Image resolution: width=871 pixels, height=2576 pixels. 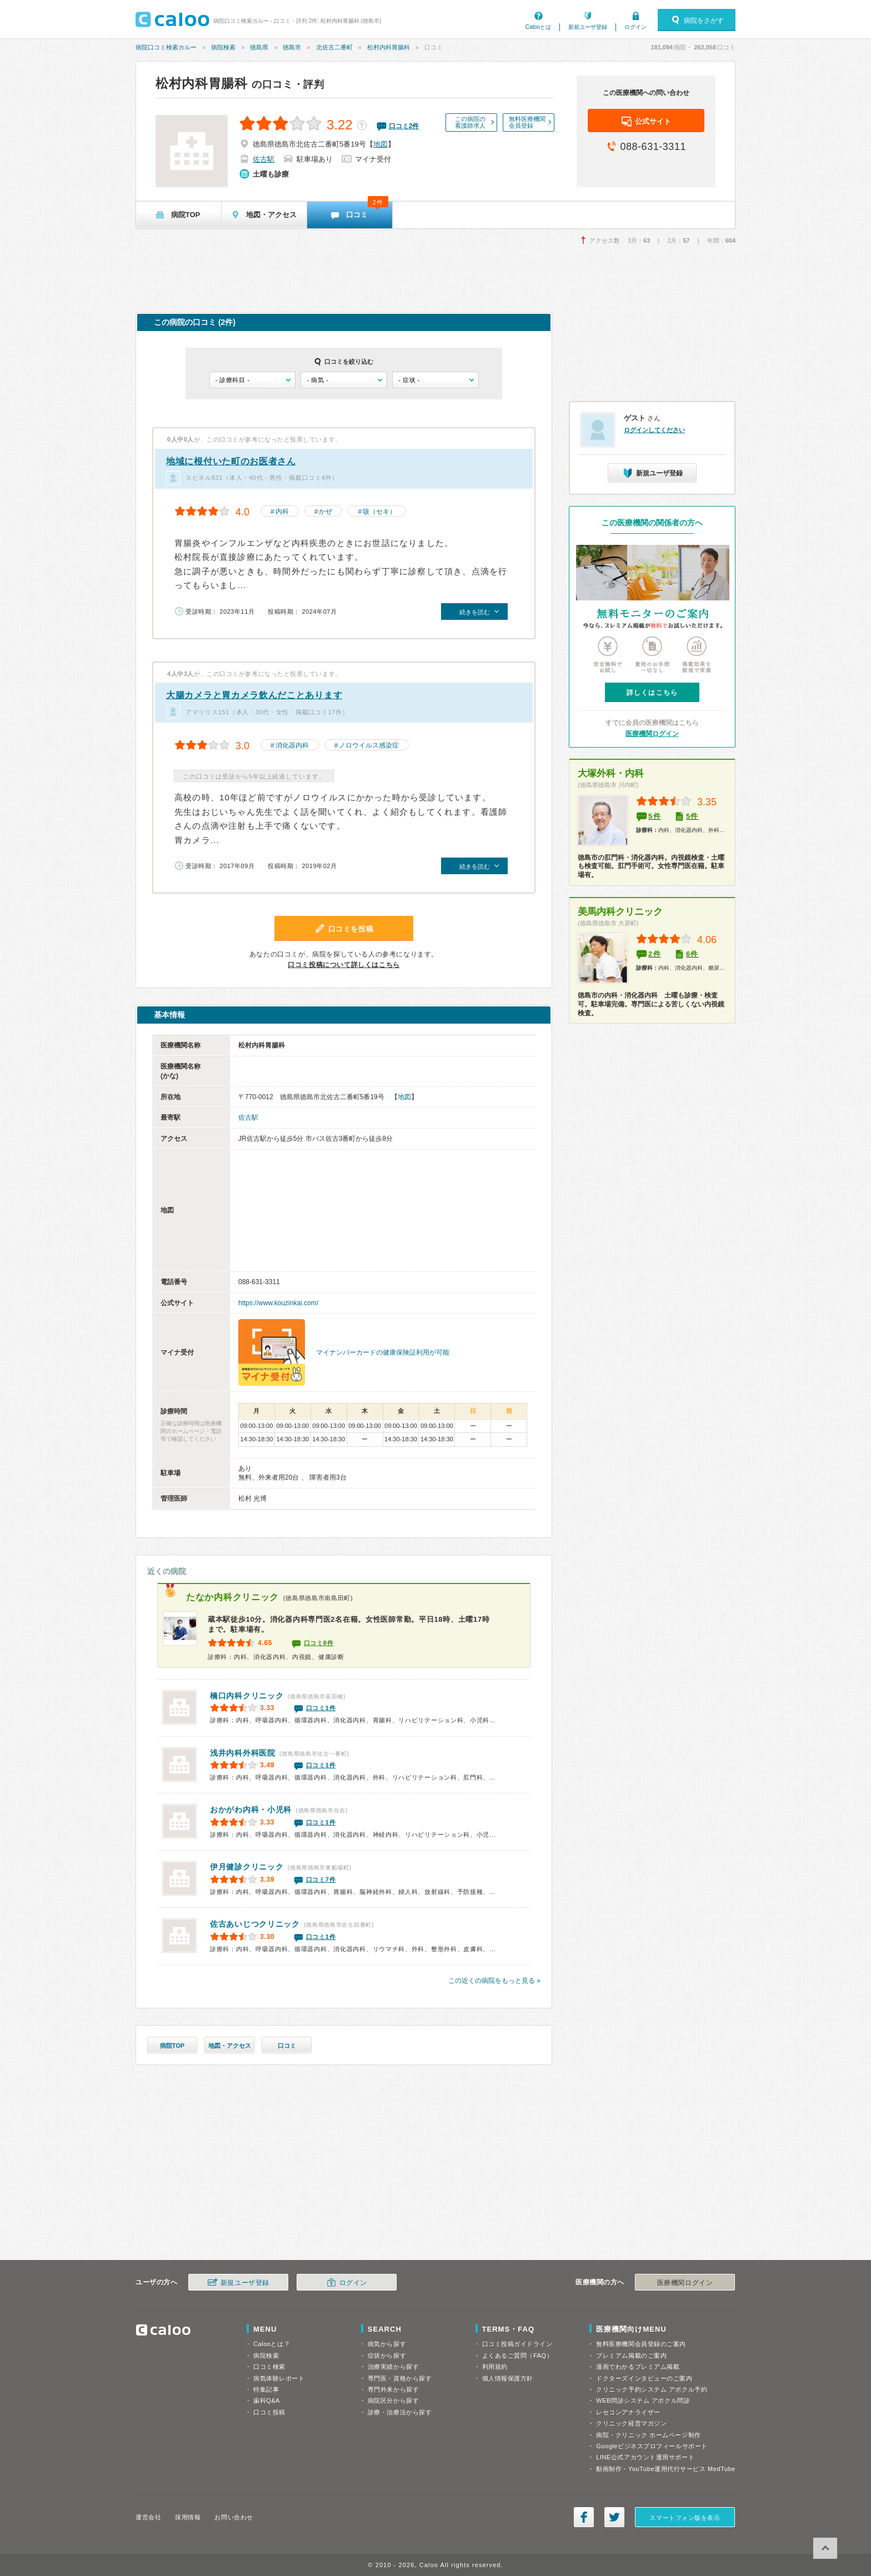 What do you see at coordinates (538, 27) in the screenshot?
I see `Calooとは` at bounding box center [538, 27].